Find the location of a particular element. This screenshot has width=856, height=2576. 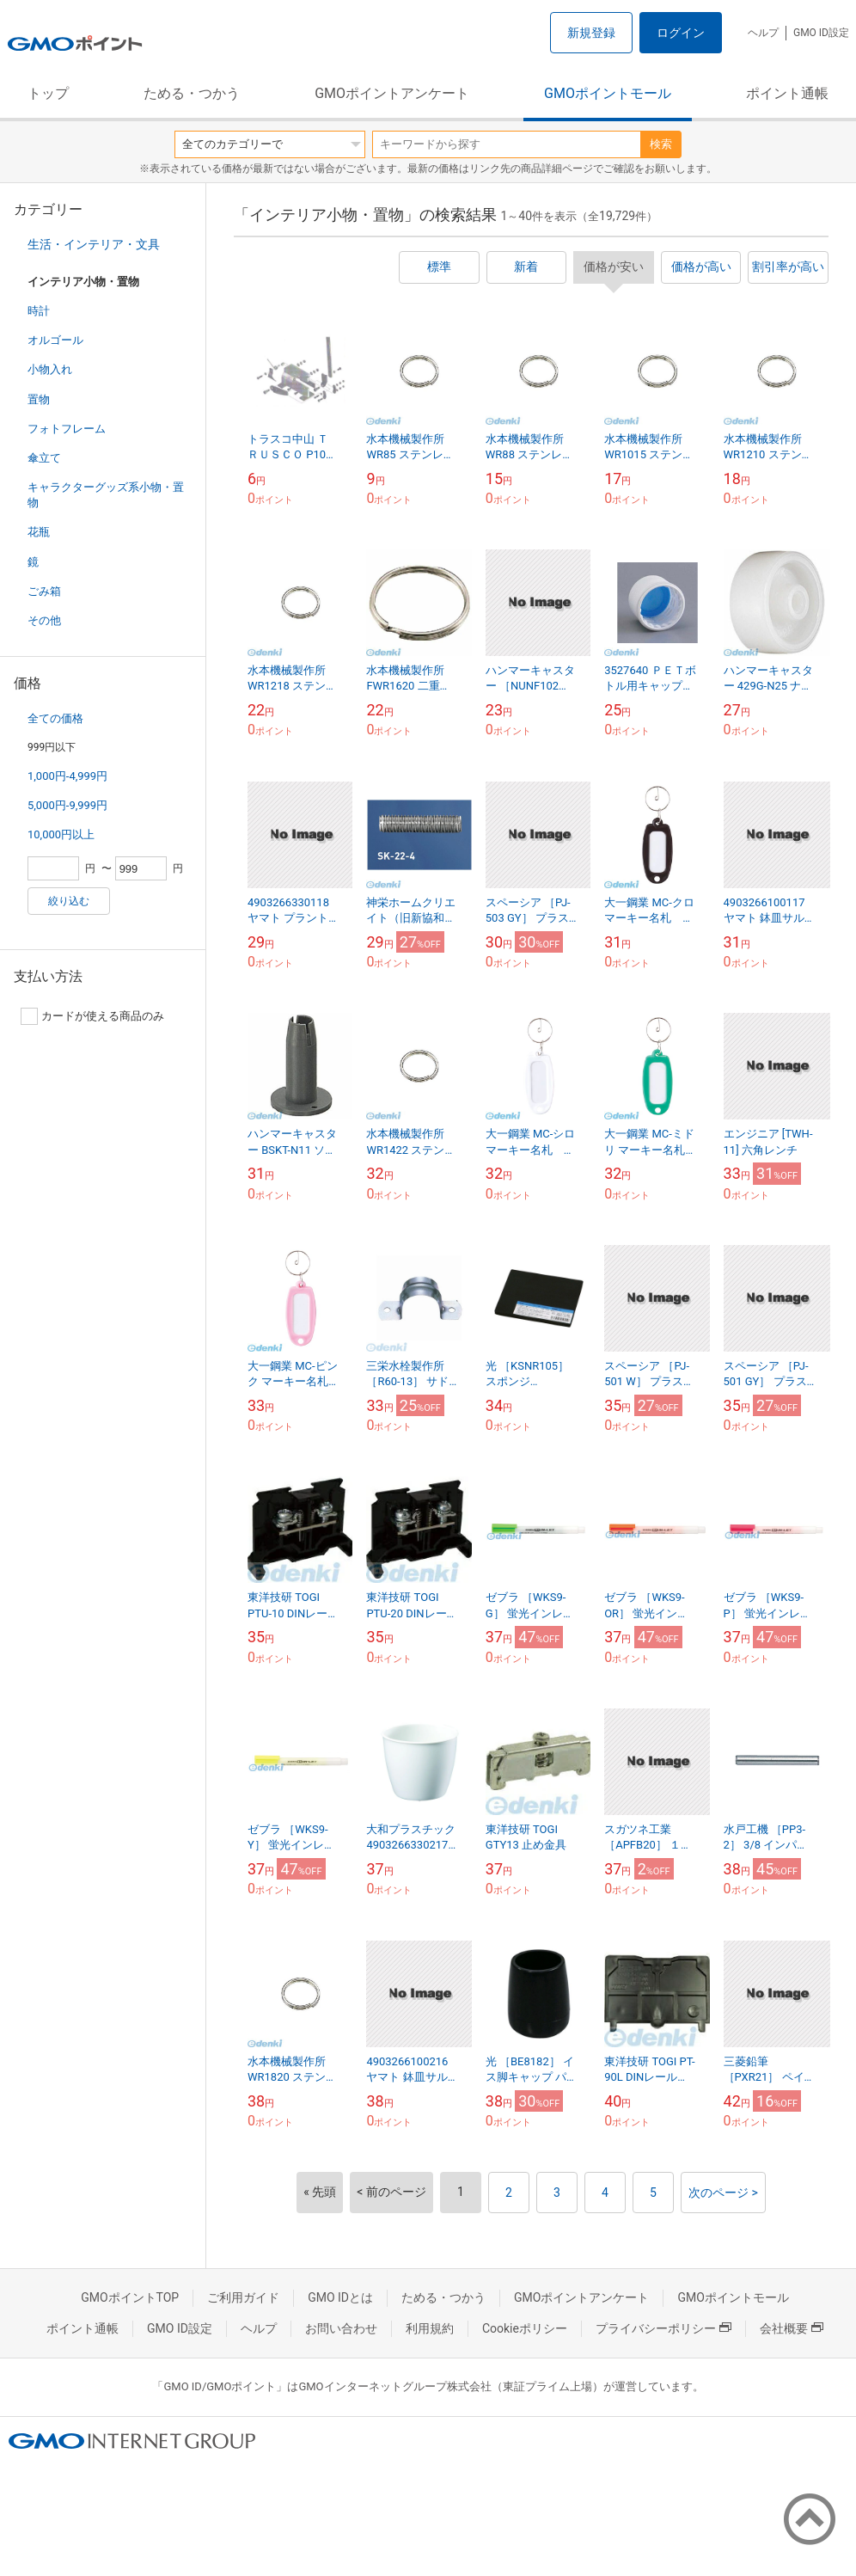

GMOポイントモール is located at coordinates (607, 93).